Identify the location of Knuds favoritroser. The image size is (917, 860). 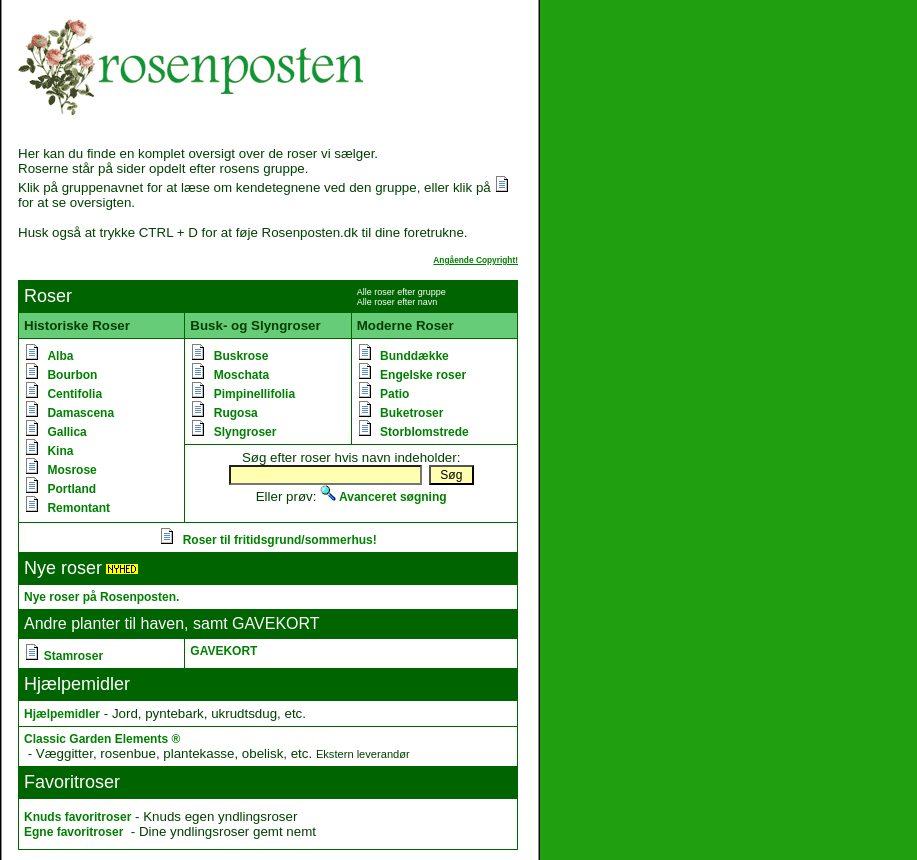
(77, 817).